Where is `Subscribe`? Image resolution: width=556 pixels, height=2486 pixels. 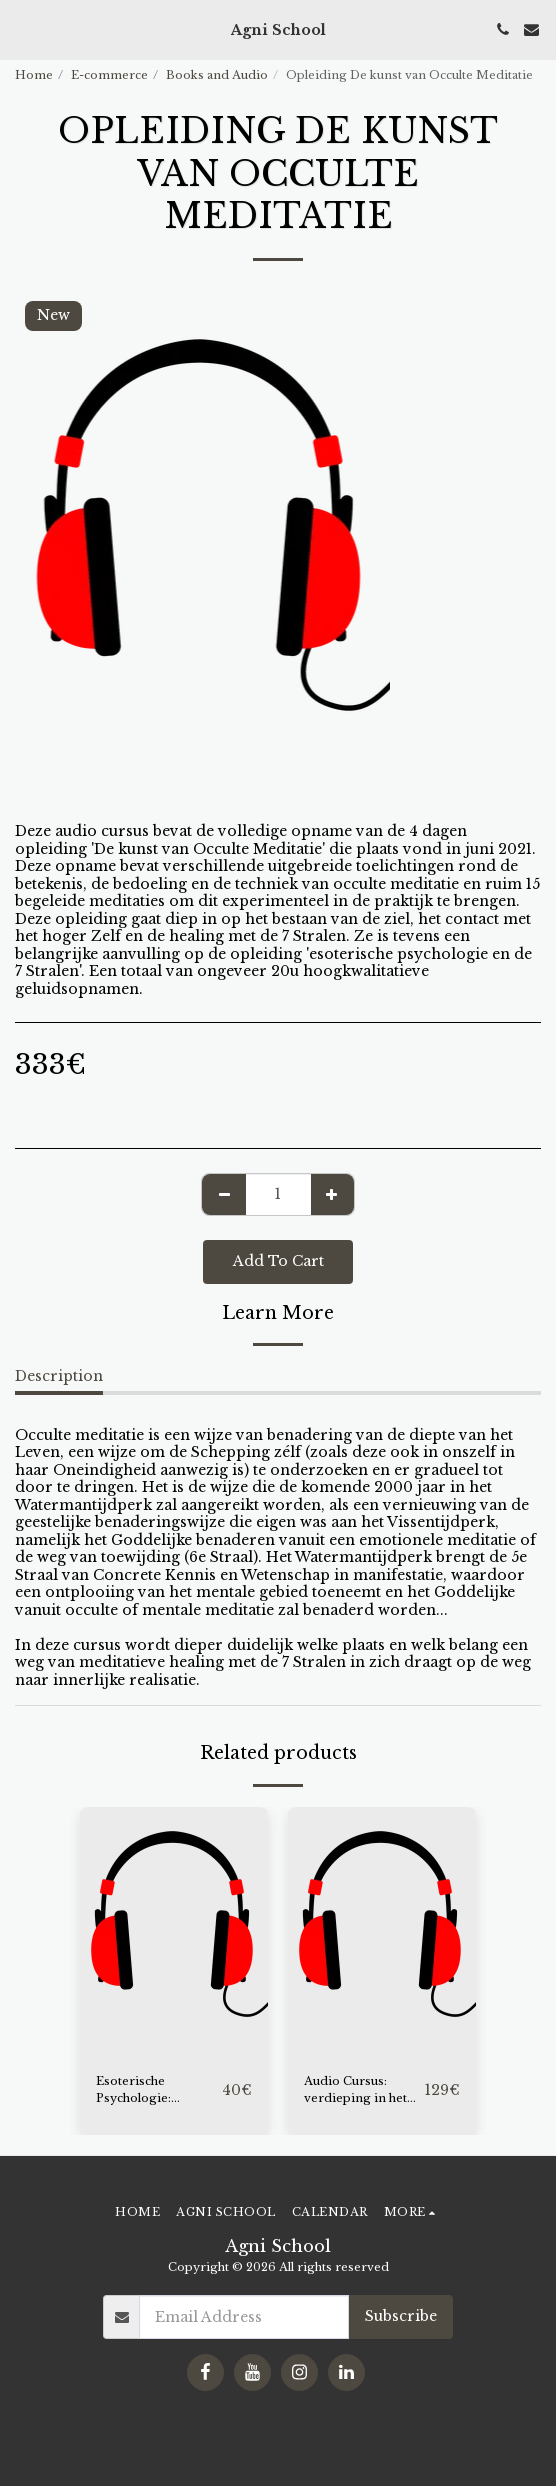 Subscribe is located at coordinates (401, 2316).